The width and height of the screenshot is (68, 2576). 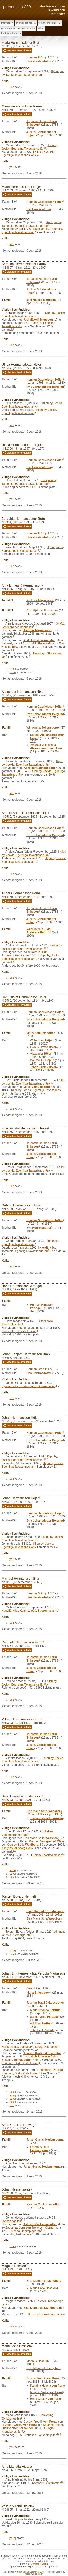 I want to click on Platsregister, so click(x=28, y=28).